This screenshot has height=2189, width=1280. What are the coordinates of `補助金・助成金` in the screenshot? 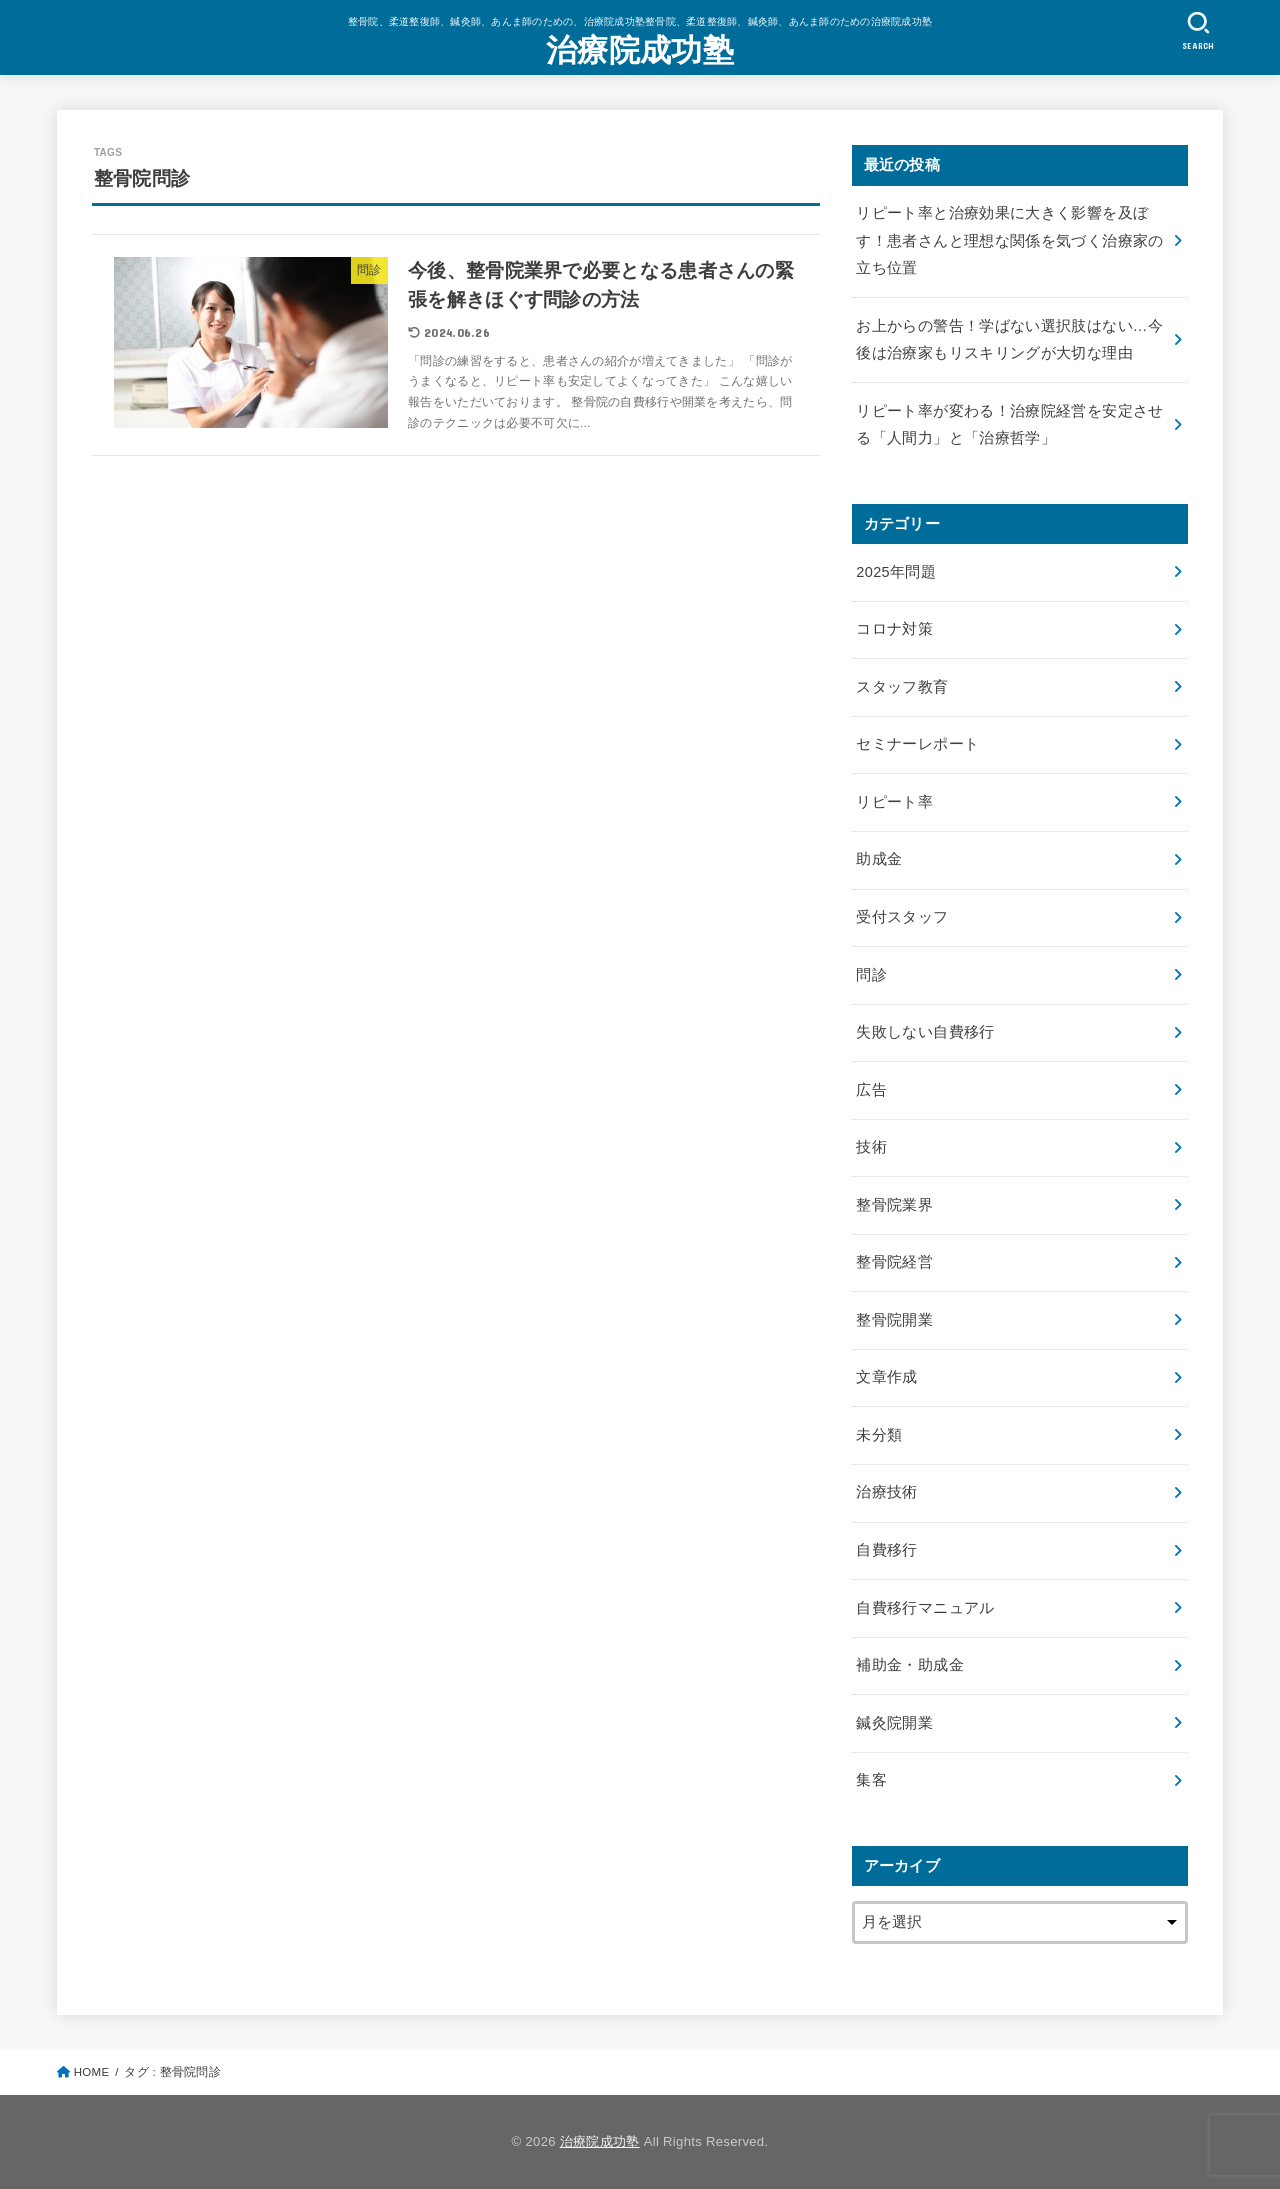 It's located at (910, 1665).